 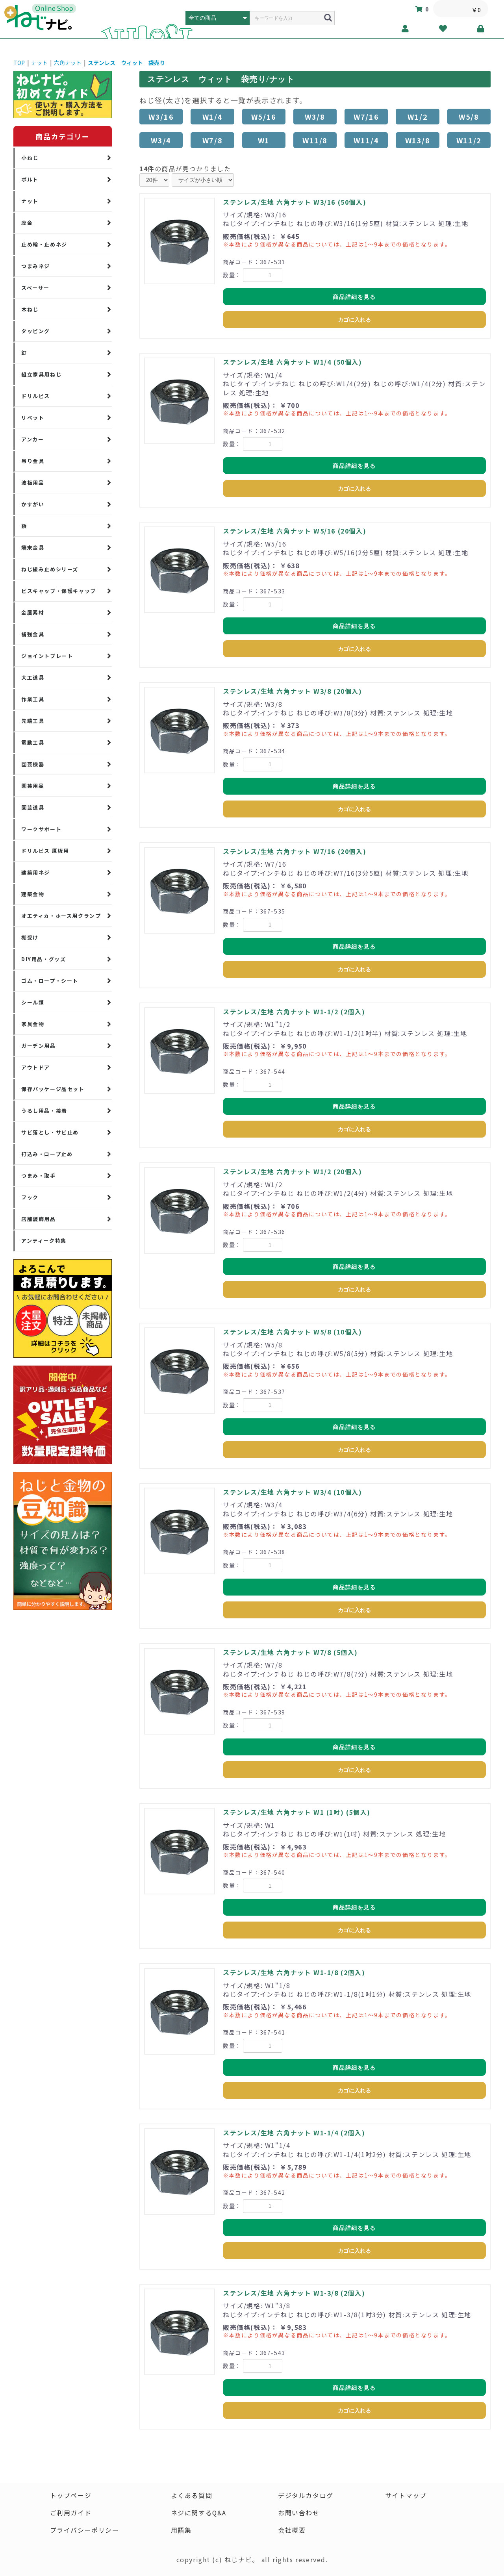 I want to click on ボルト, so click(x=30, y=179).